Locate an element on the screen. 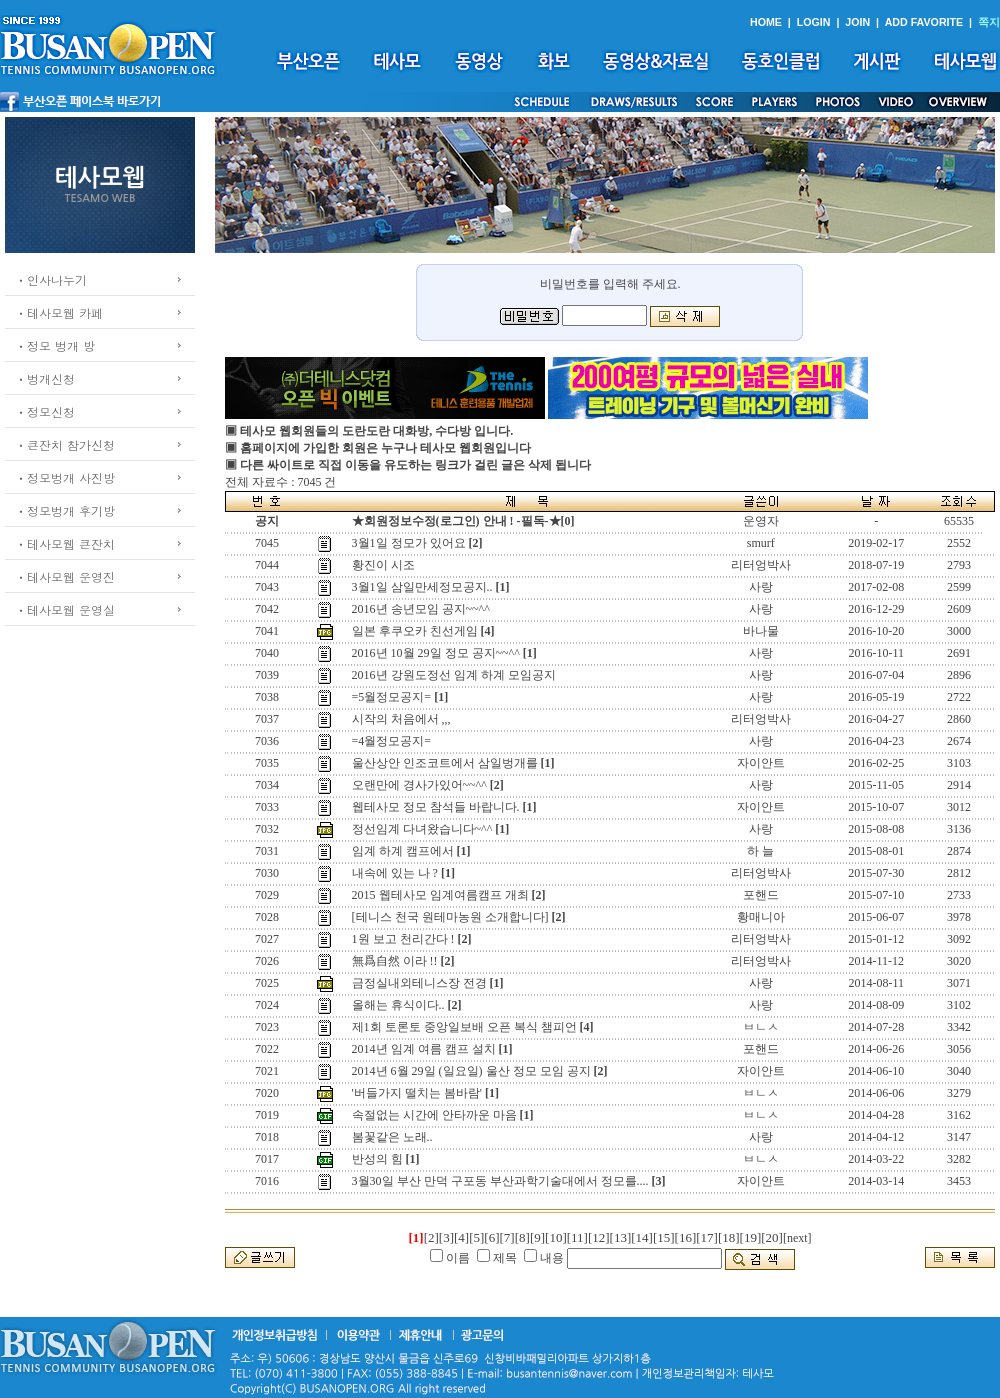 The height and width of the screenshot is (1398, 1000). ㆍ테사모웹 큰잔치 is located at coordinates (65, 543).